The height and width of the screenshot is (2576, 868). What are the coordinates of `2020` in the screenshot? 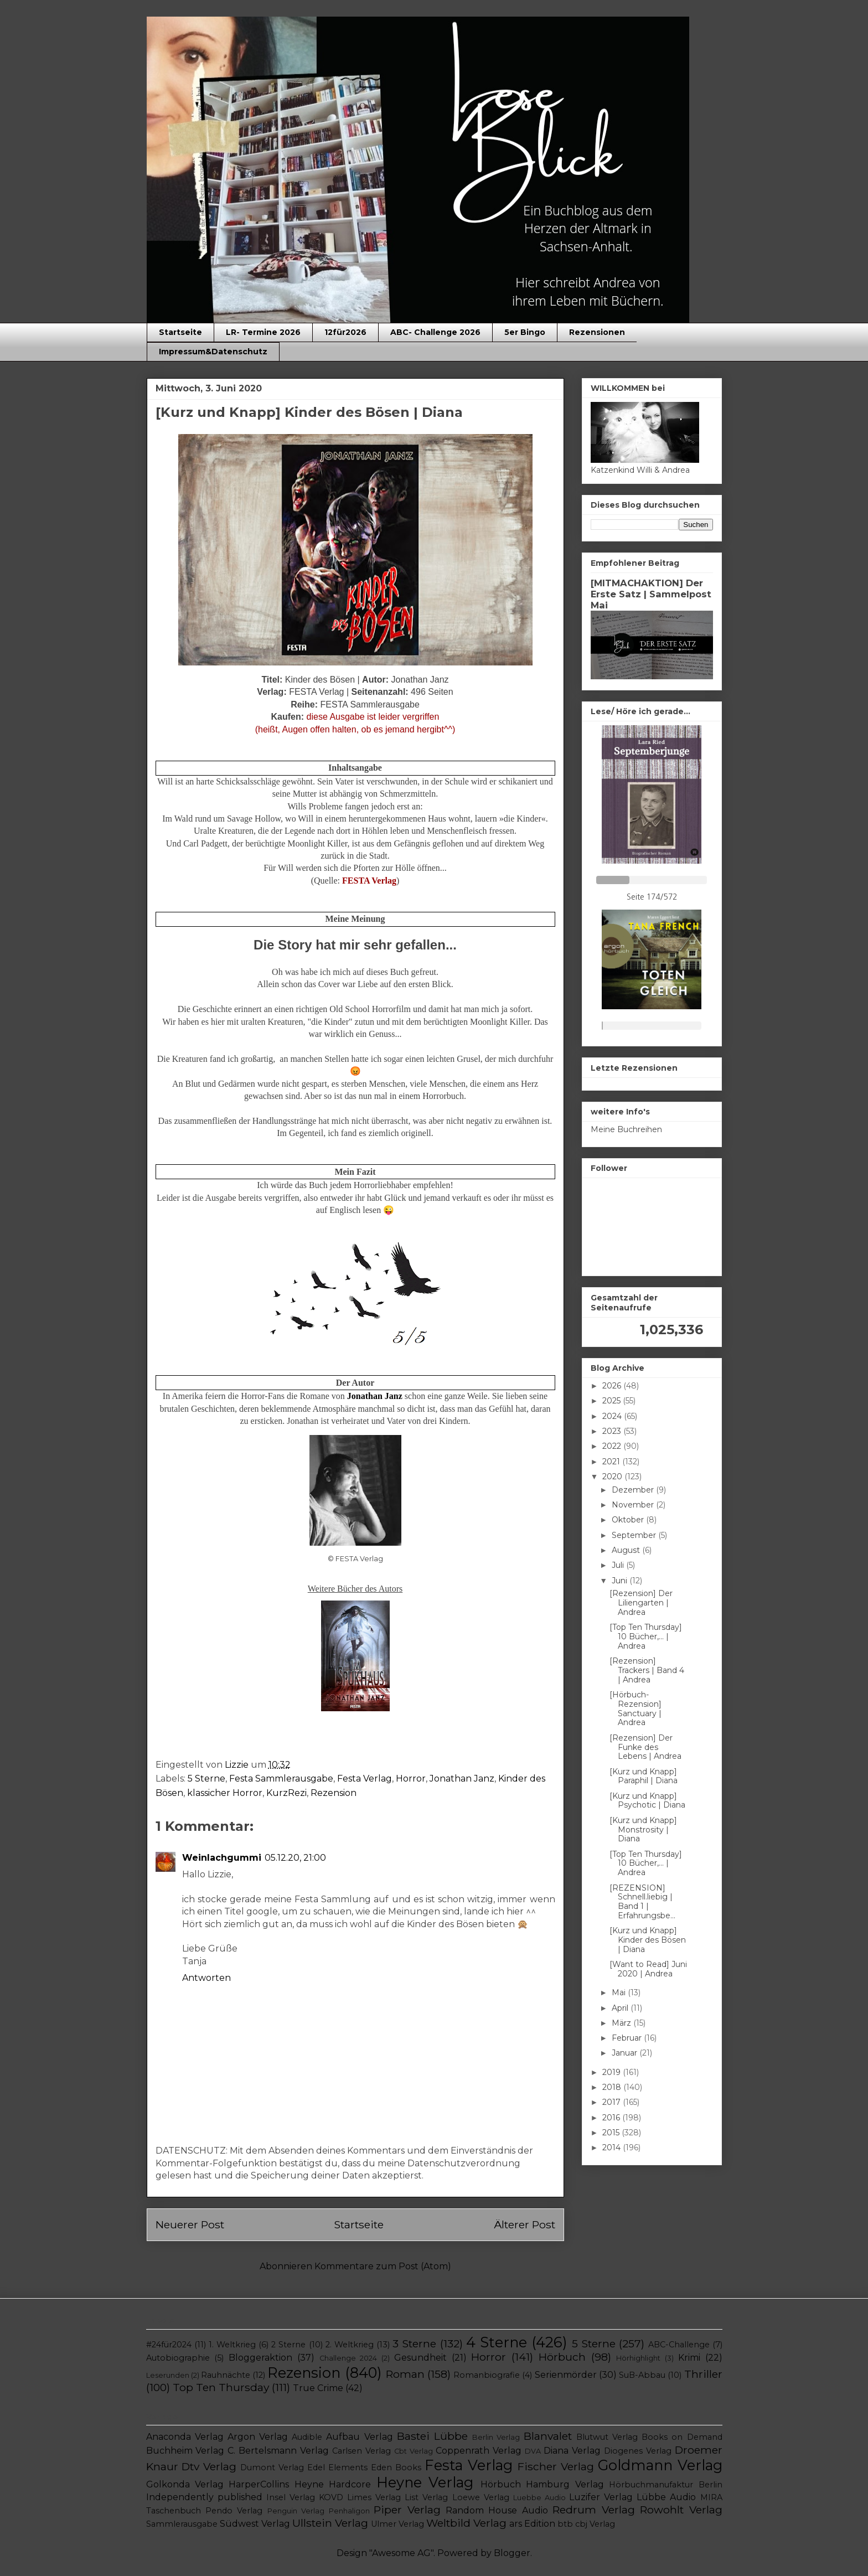 It's located at (613, 1476).